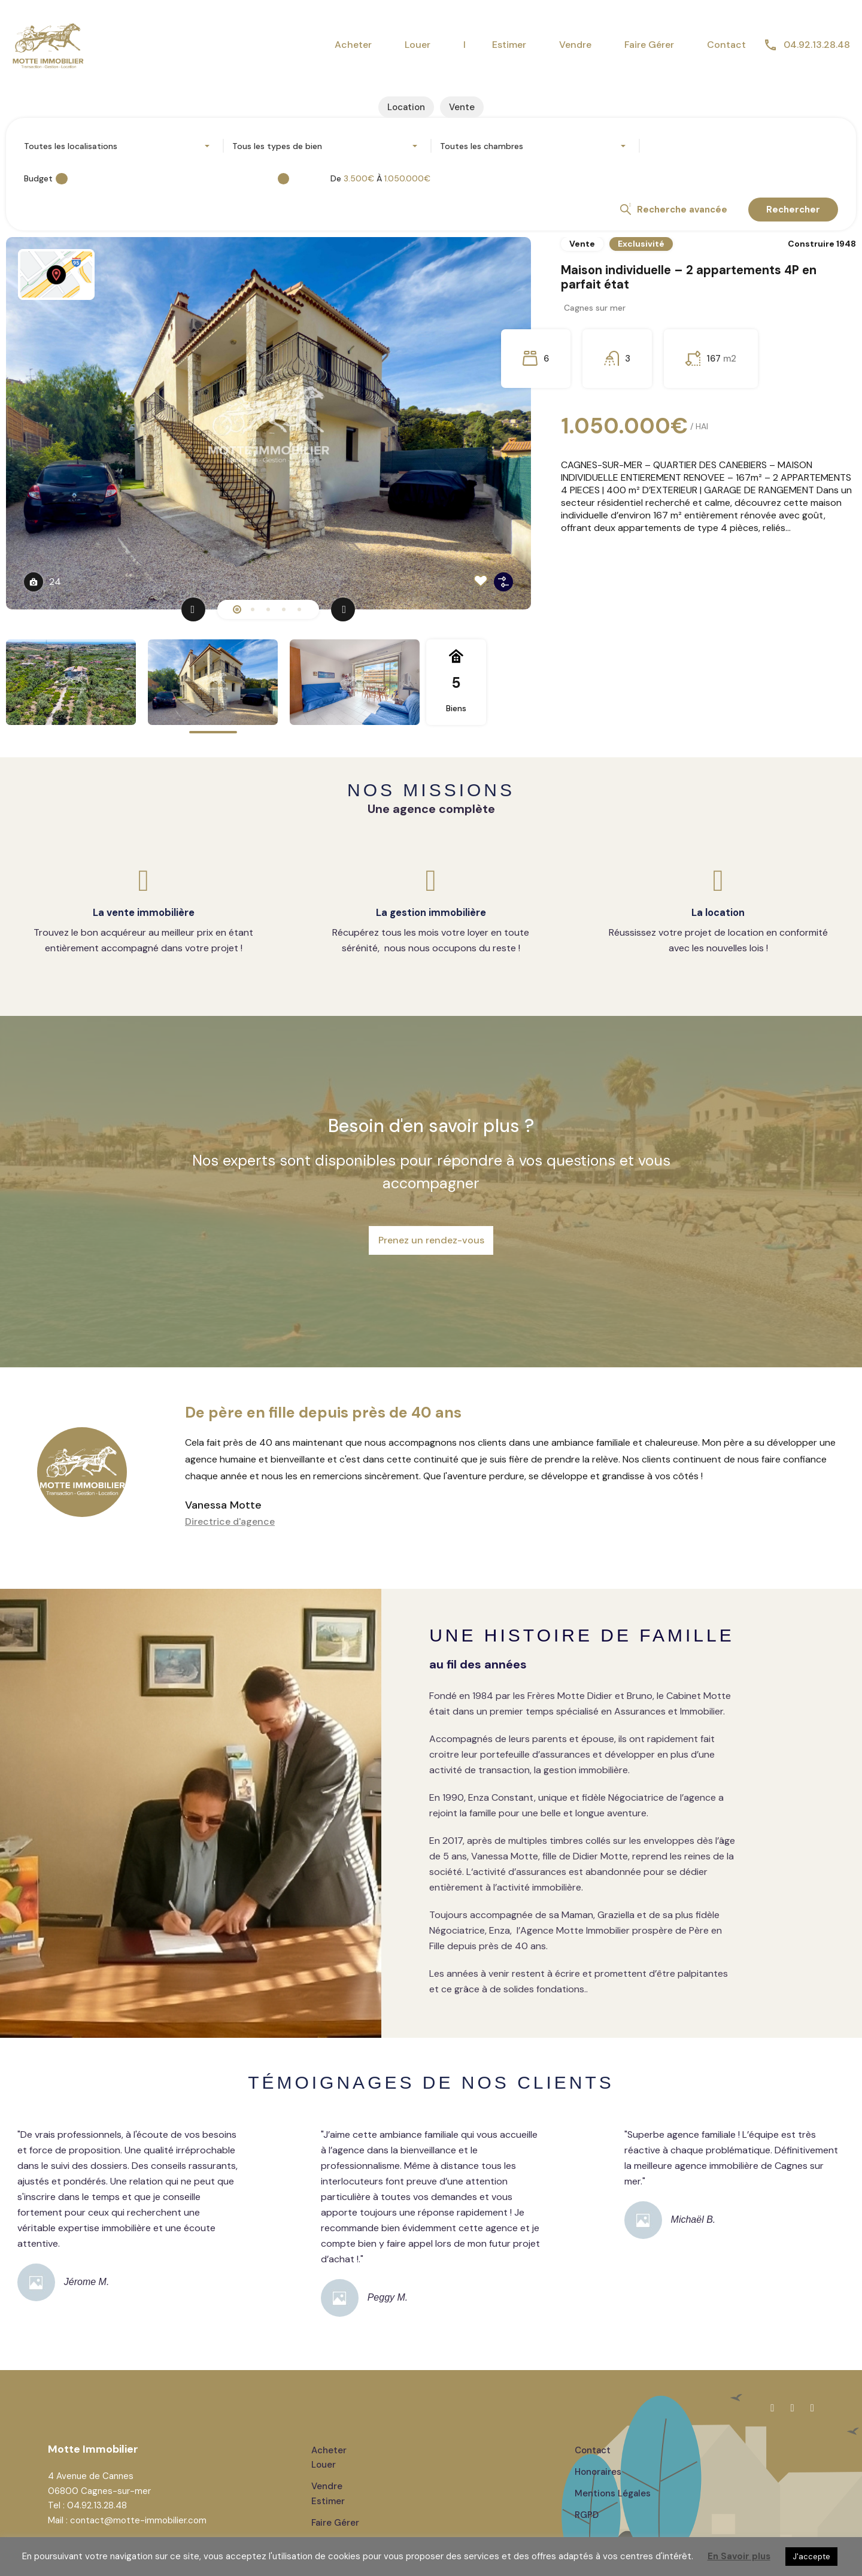 This screenshot has height=2576, width=862. What do you see at coordinates (582, 246) in the screenshot?
I see `Vente` at bounding box center [582, 246].